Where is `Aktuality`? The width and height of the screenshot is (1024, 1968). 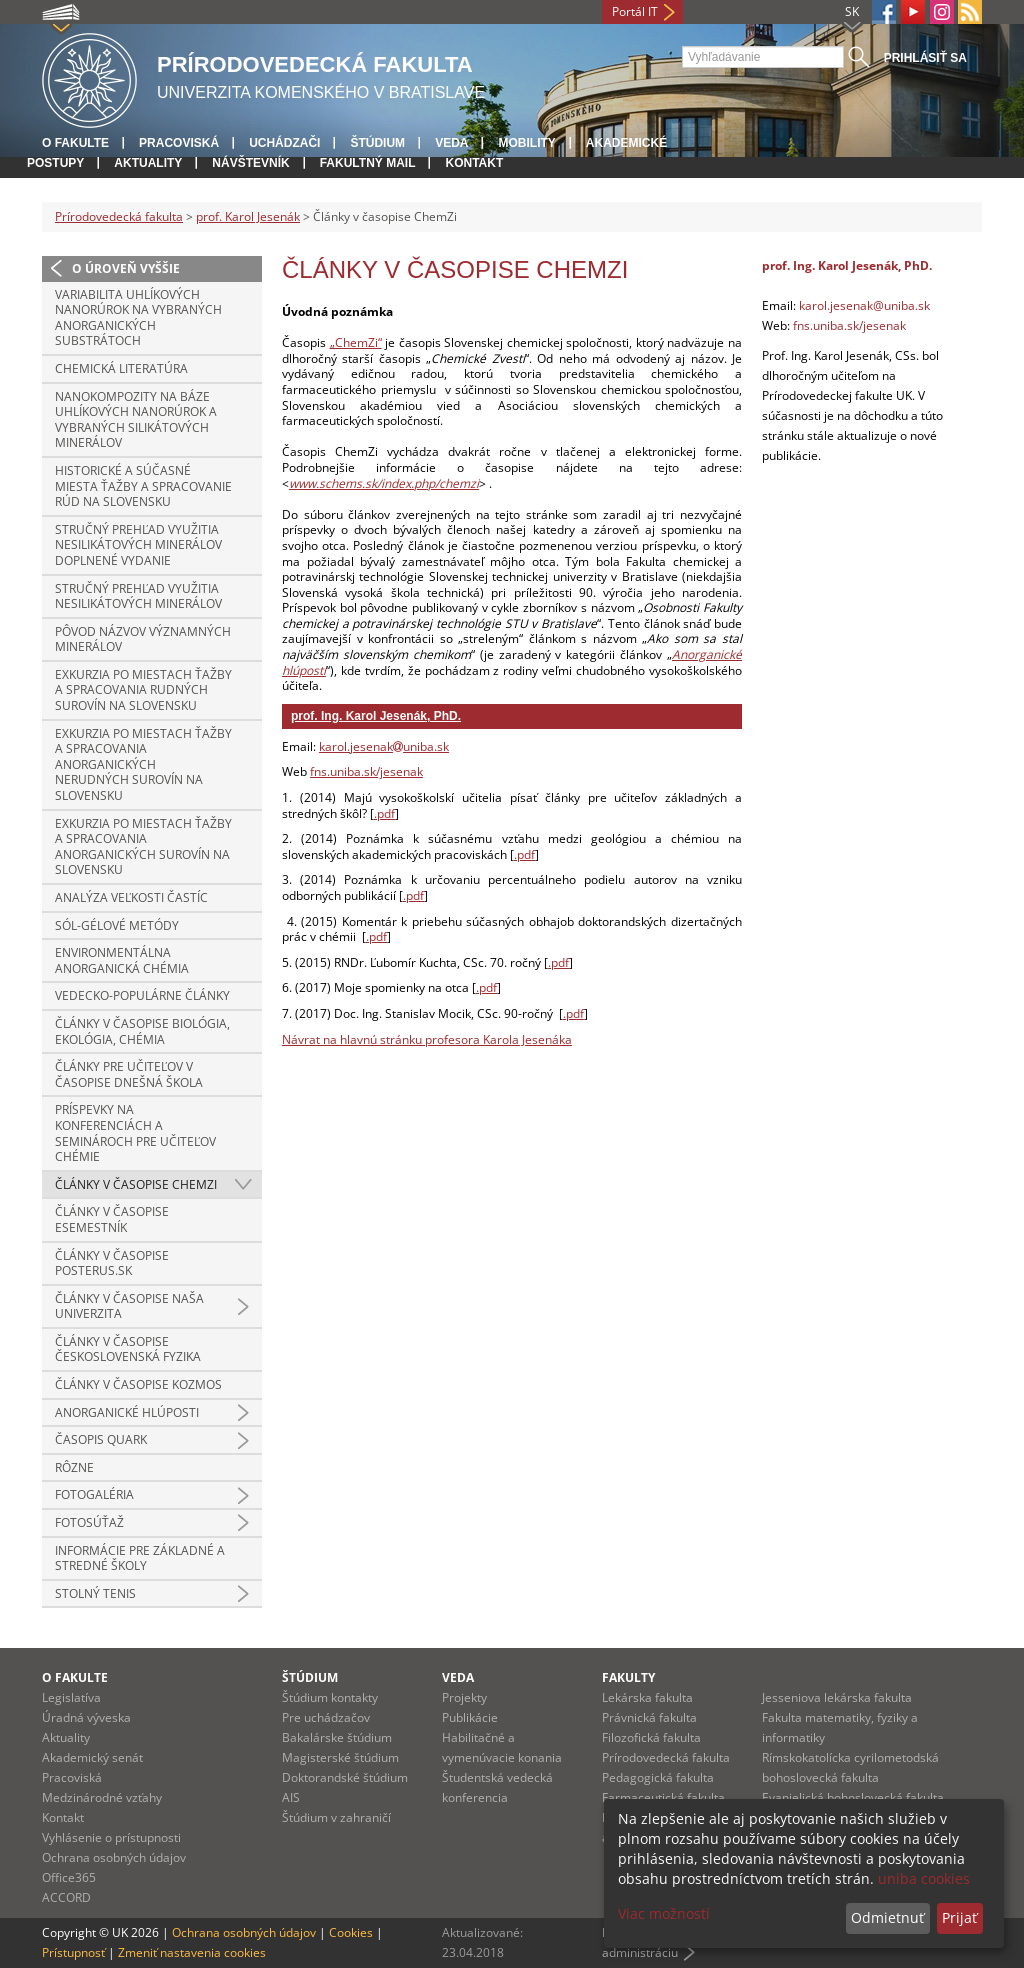 Aktuality is located at coordinates (148, 163).